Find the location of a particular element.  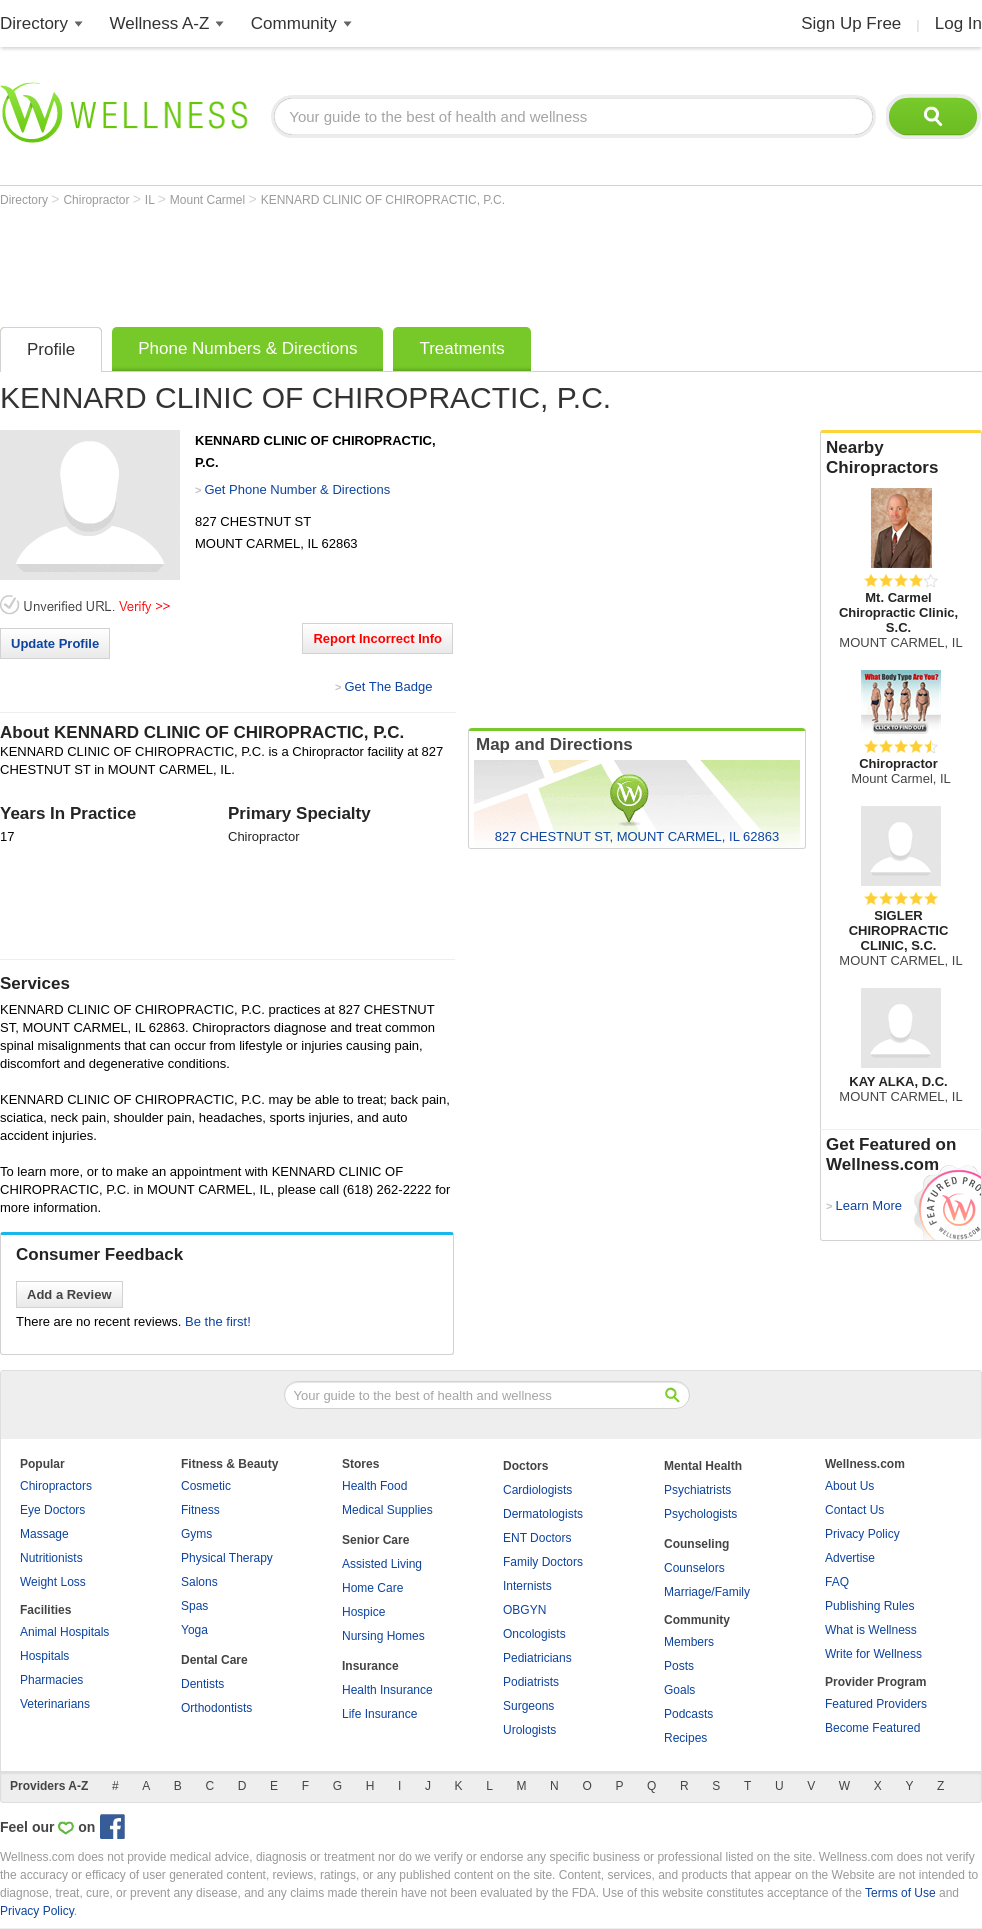

Community is located at coordinates (294, 23).